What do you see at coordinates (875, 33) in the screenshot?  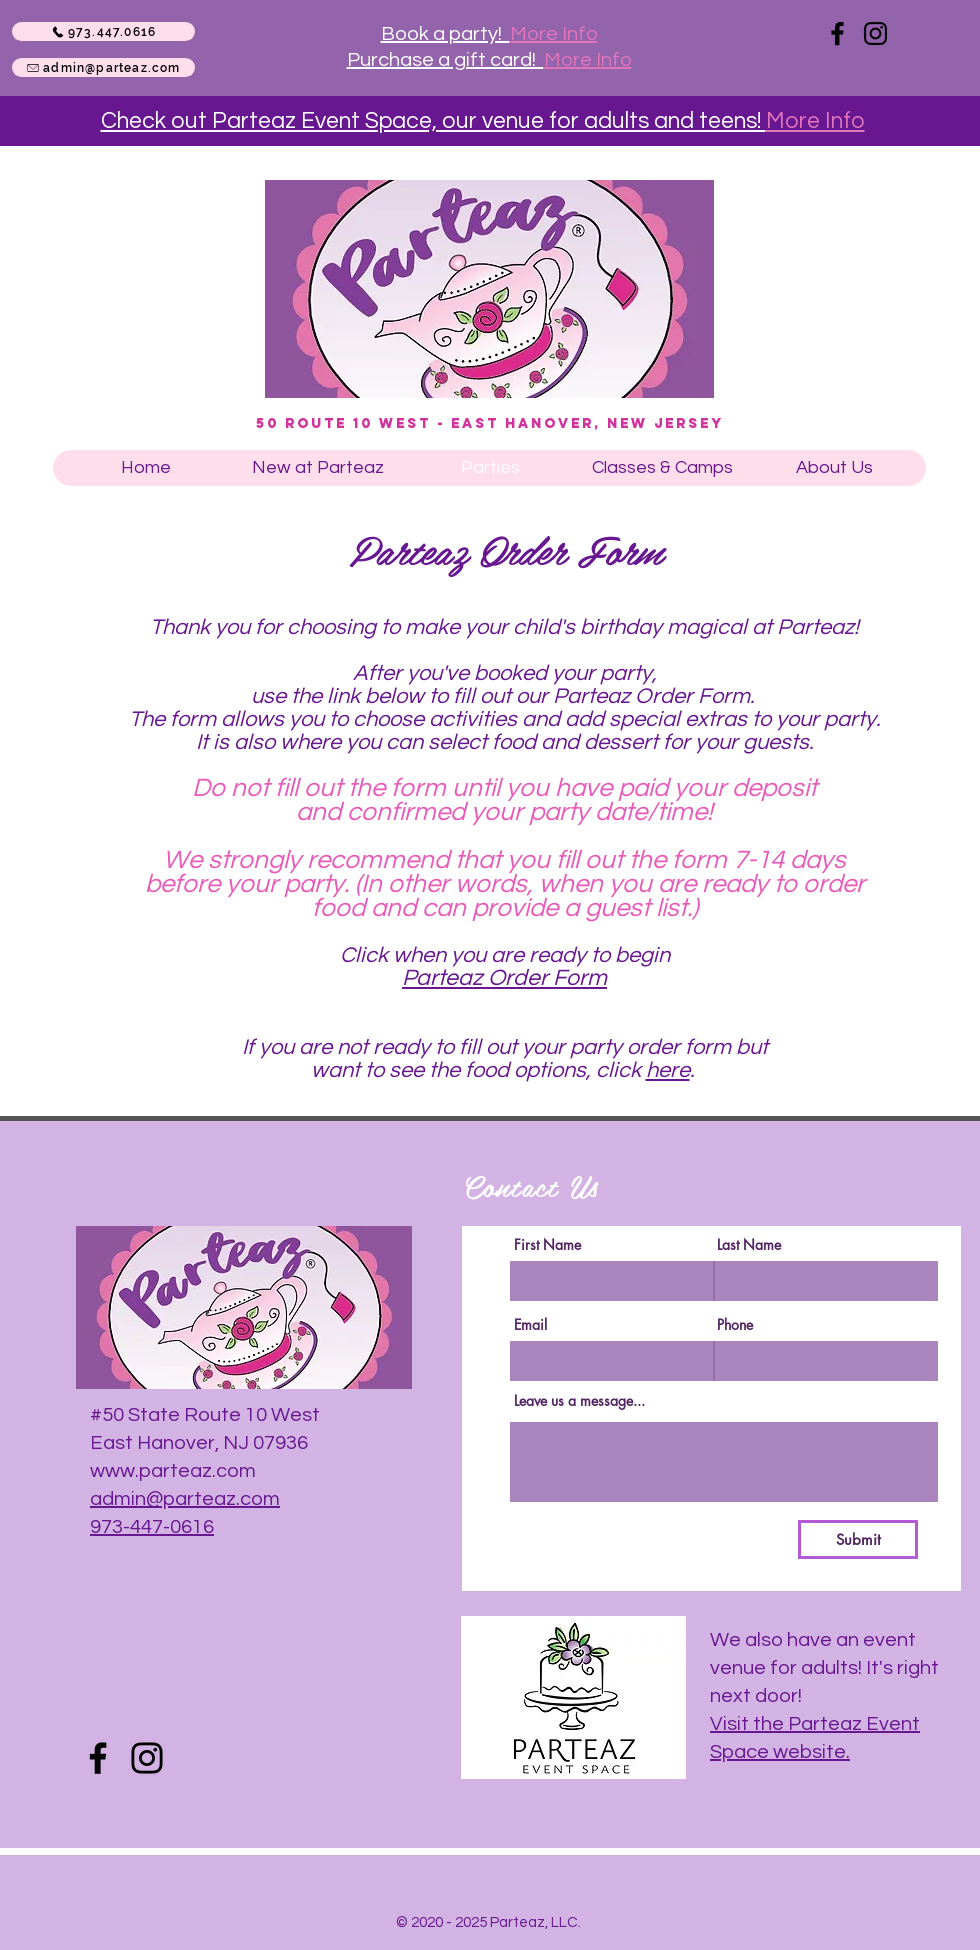 I see `[Instagram]` at bounding box center [875, 33].